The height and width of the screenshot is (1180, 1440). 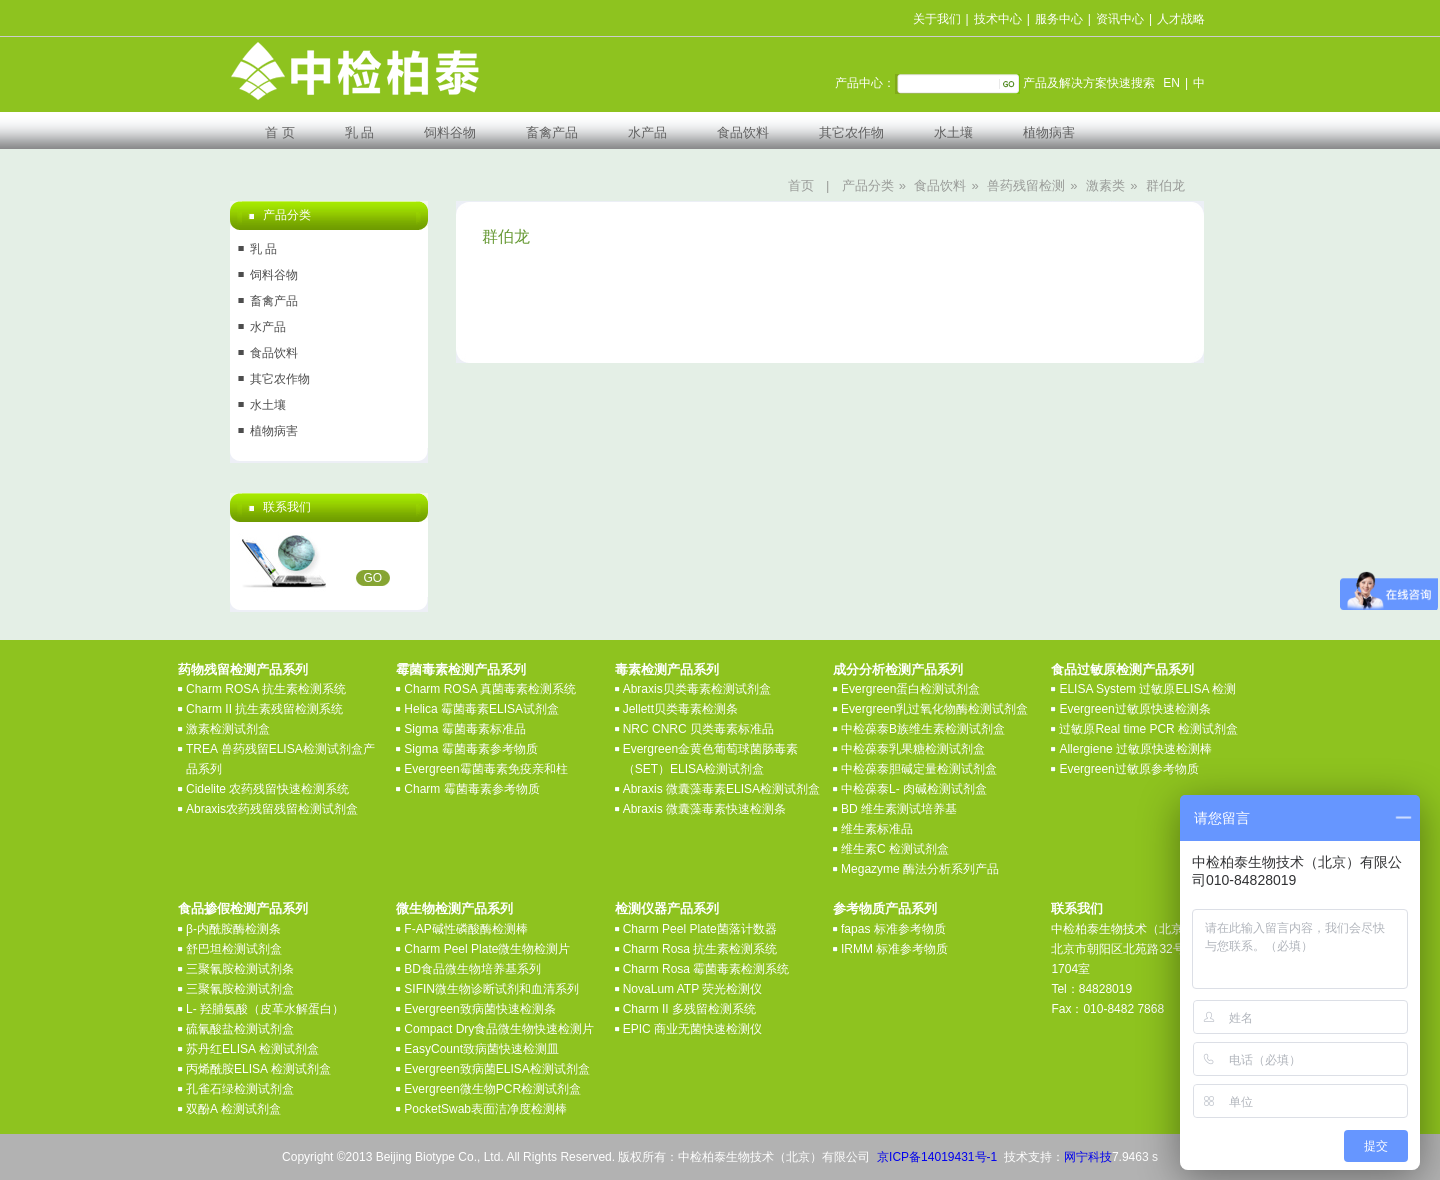 What do you see at coordinates (998, 19) in the screenshot?
I see `技术中心` at bounding box center [998, 19].